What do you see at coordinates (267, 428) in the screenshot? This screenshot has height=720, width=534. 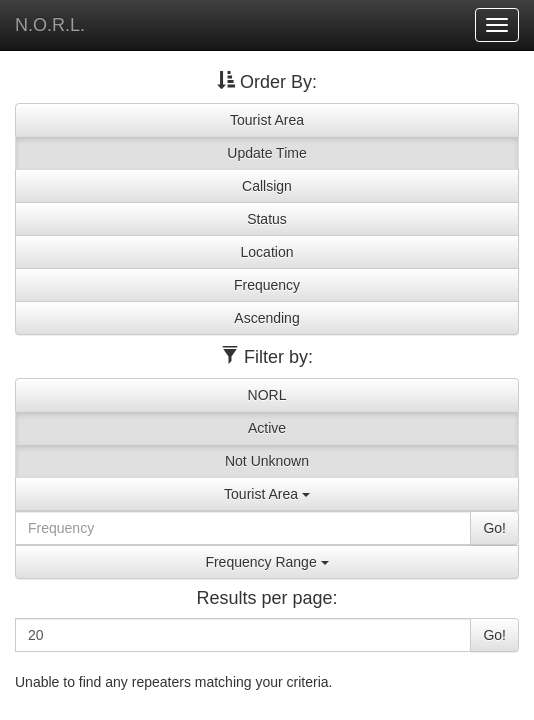 I see `Active` at bounding box center [267, 428].